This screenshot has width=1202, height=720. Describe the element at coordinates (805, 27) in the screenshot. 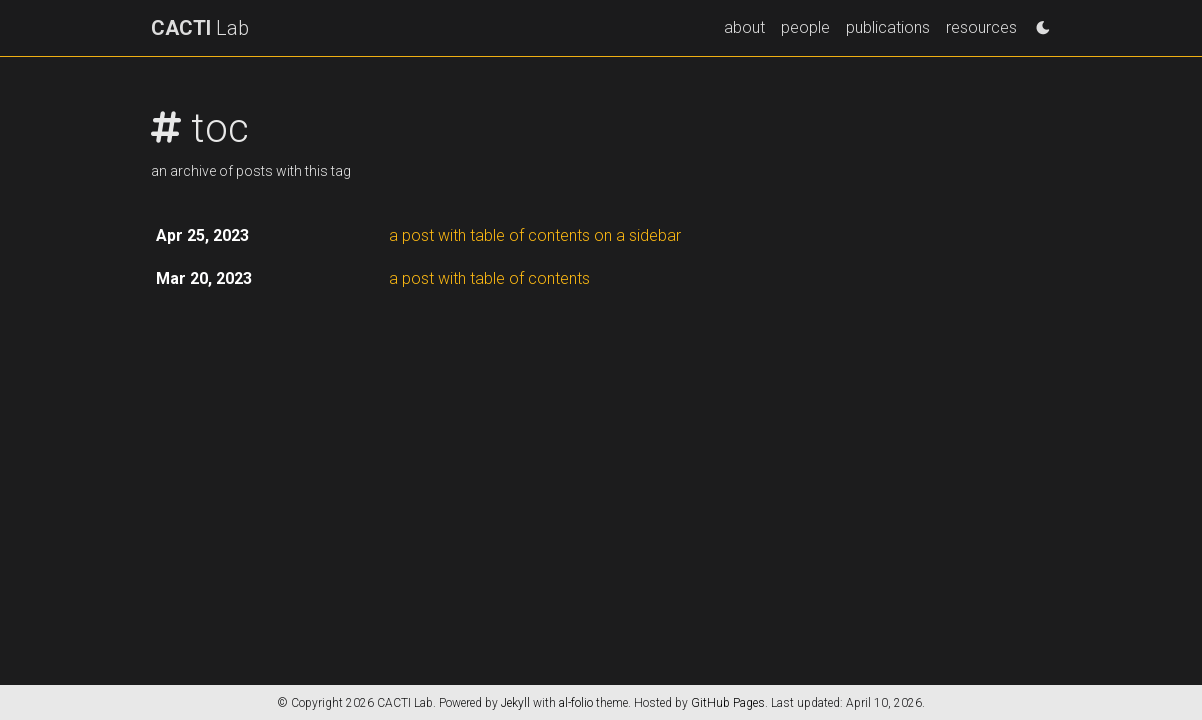

I see `people` at that location.